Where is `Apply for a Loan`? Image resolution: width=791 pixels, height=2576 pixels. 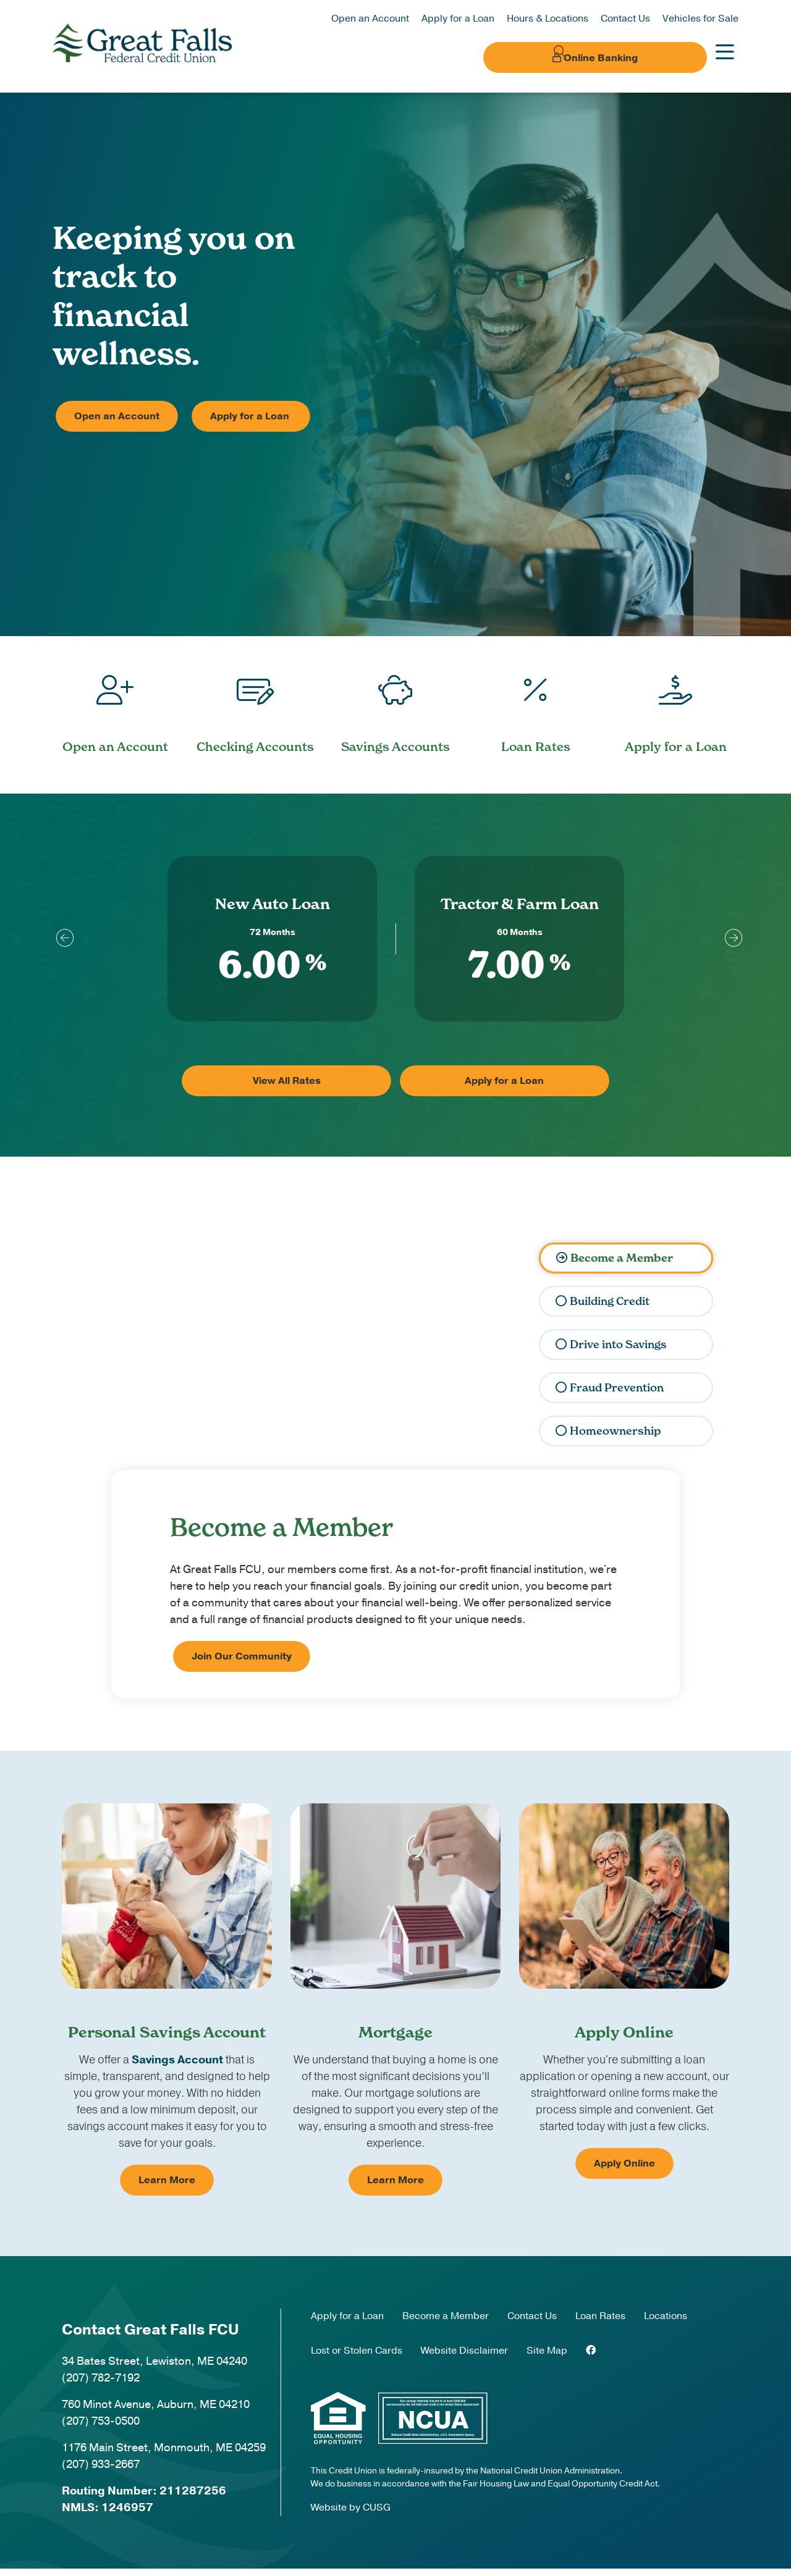
Apply for a Loan is located at coordinates (457, 18).